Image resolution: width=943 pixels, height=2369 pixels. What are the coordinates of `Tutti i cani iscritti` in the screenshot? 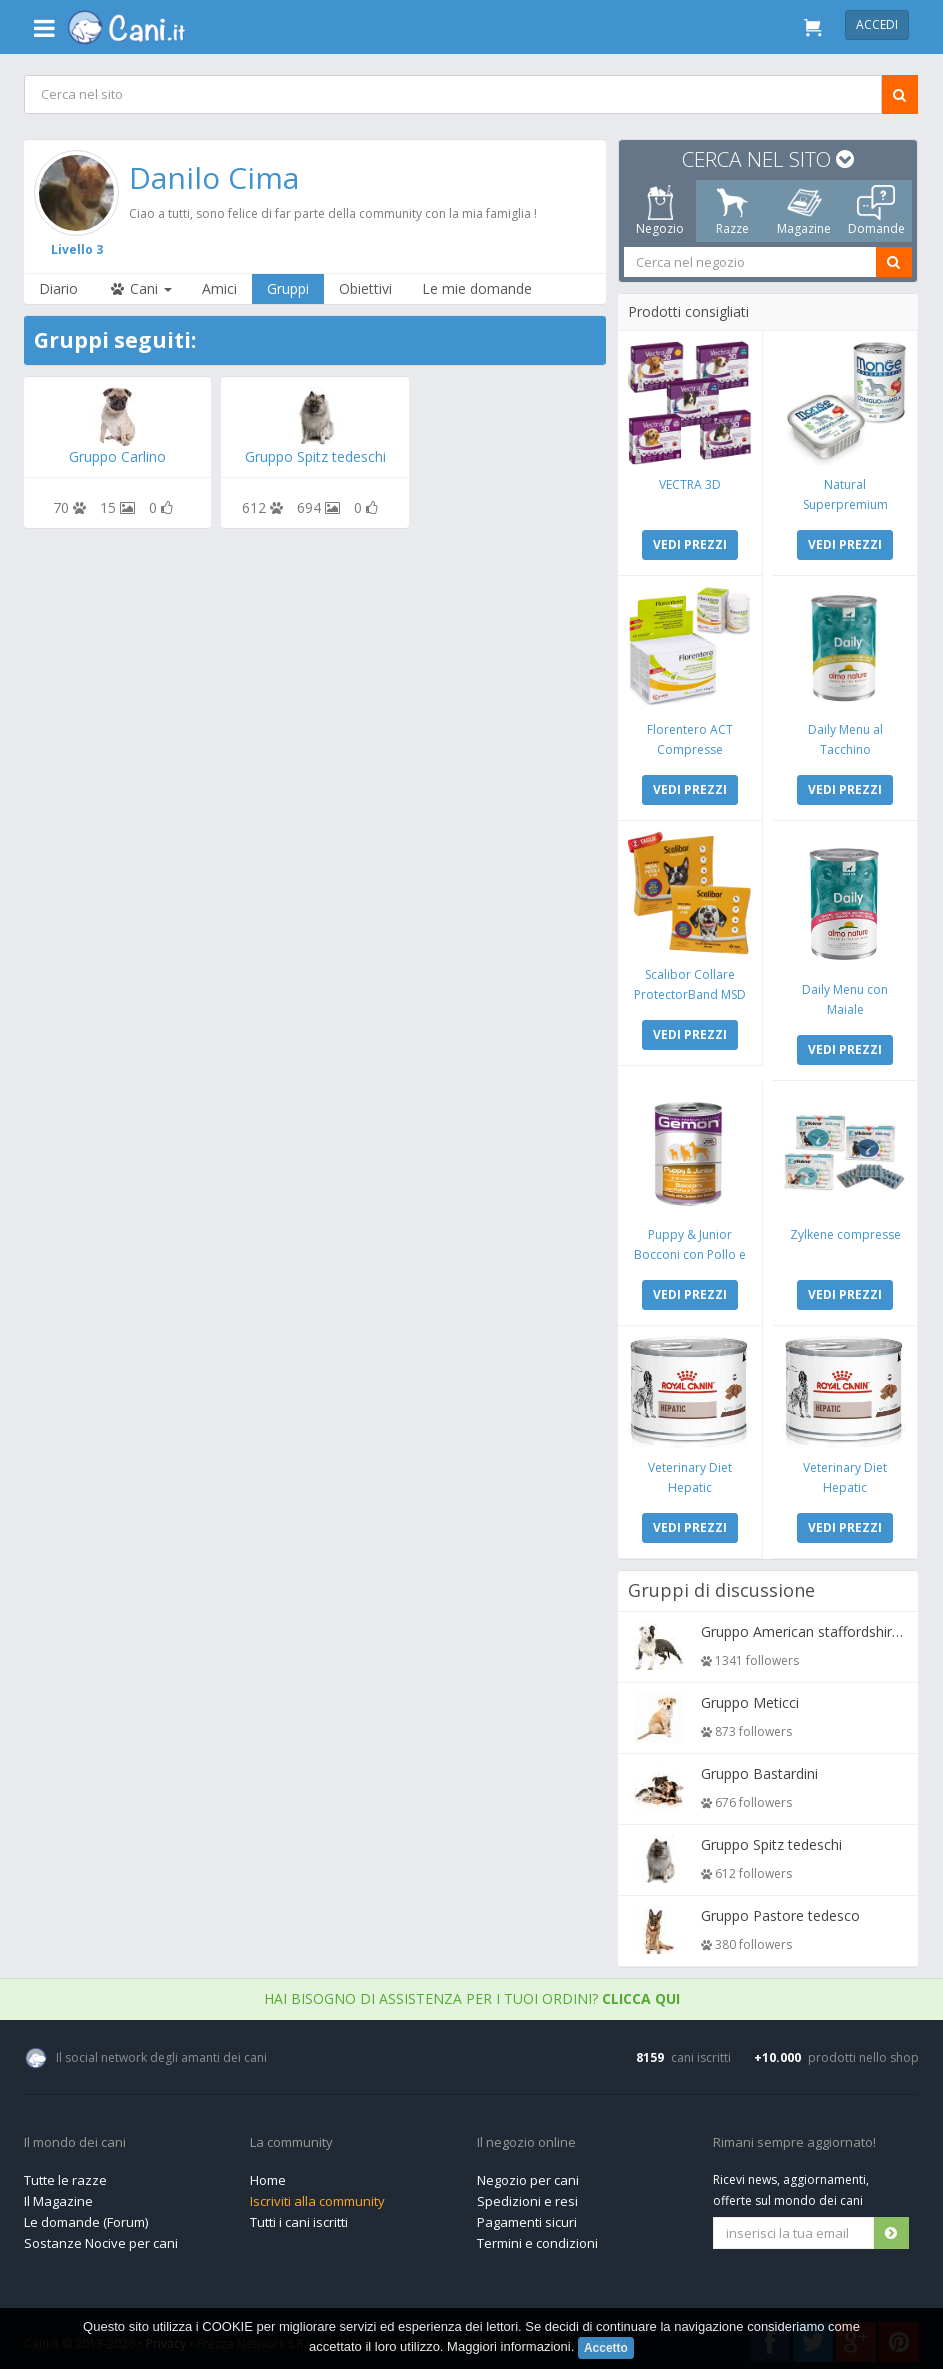 It's located at (299, 2217).